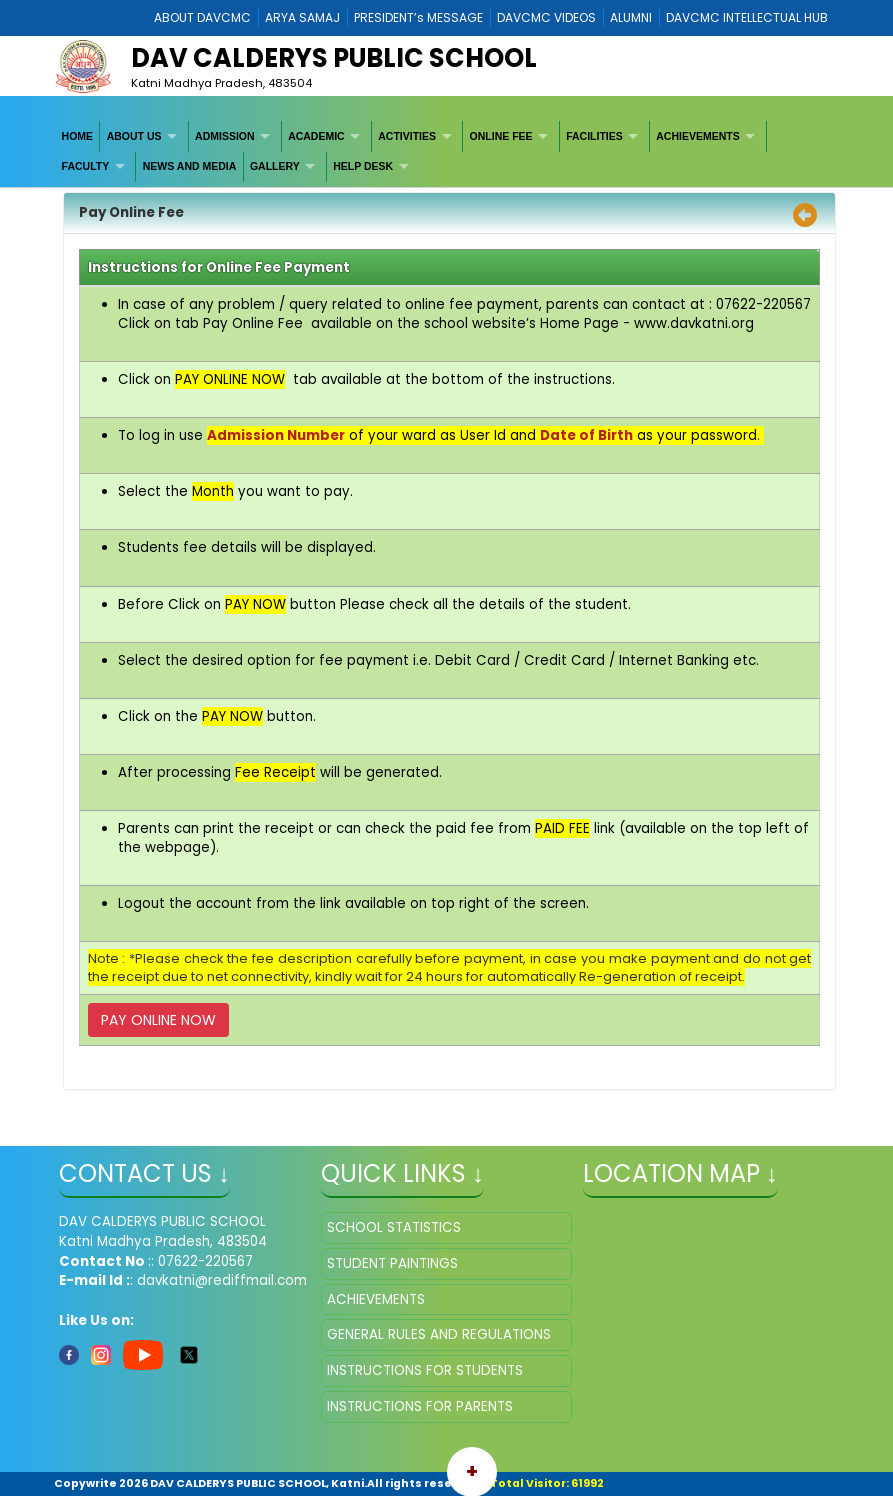  What do you see at coordinates (697, 136) in the screenshot?
I see `ACHIEVEMENTS` at bounding box center [697, 136].